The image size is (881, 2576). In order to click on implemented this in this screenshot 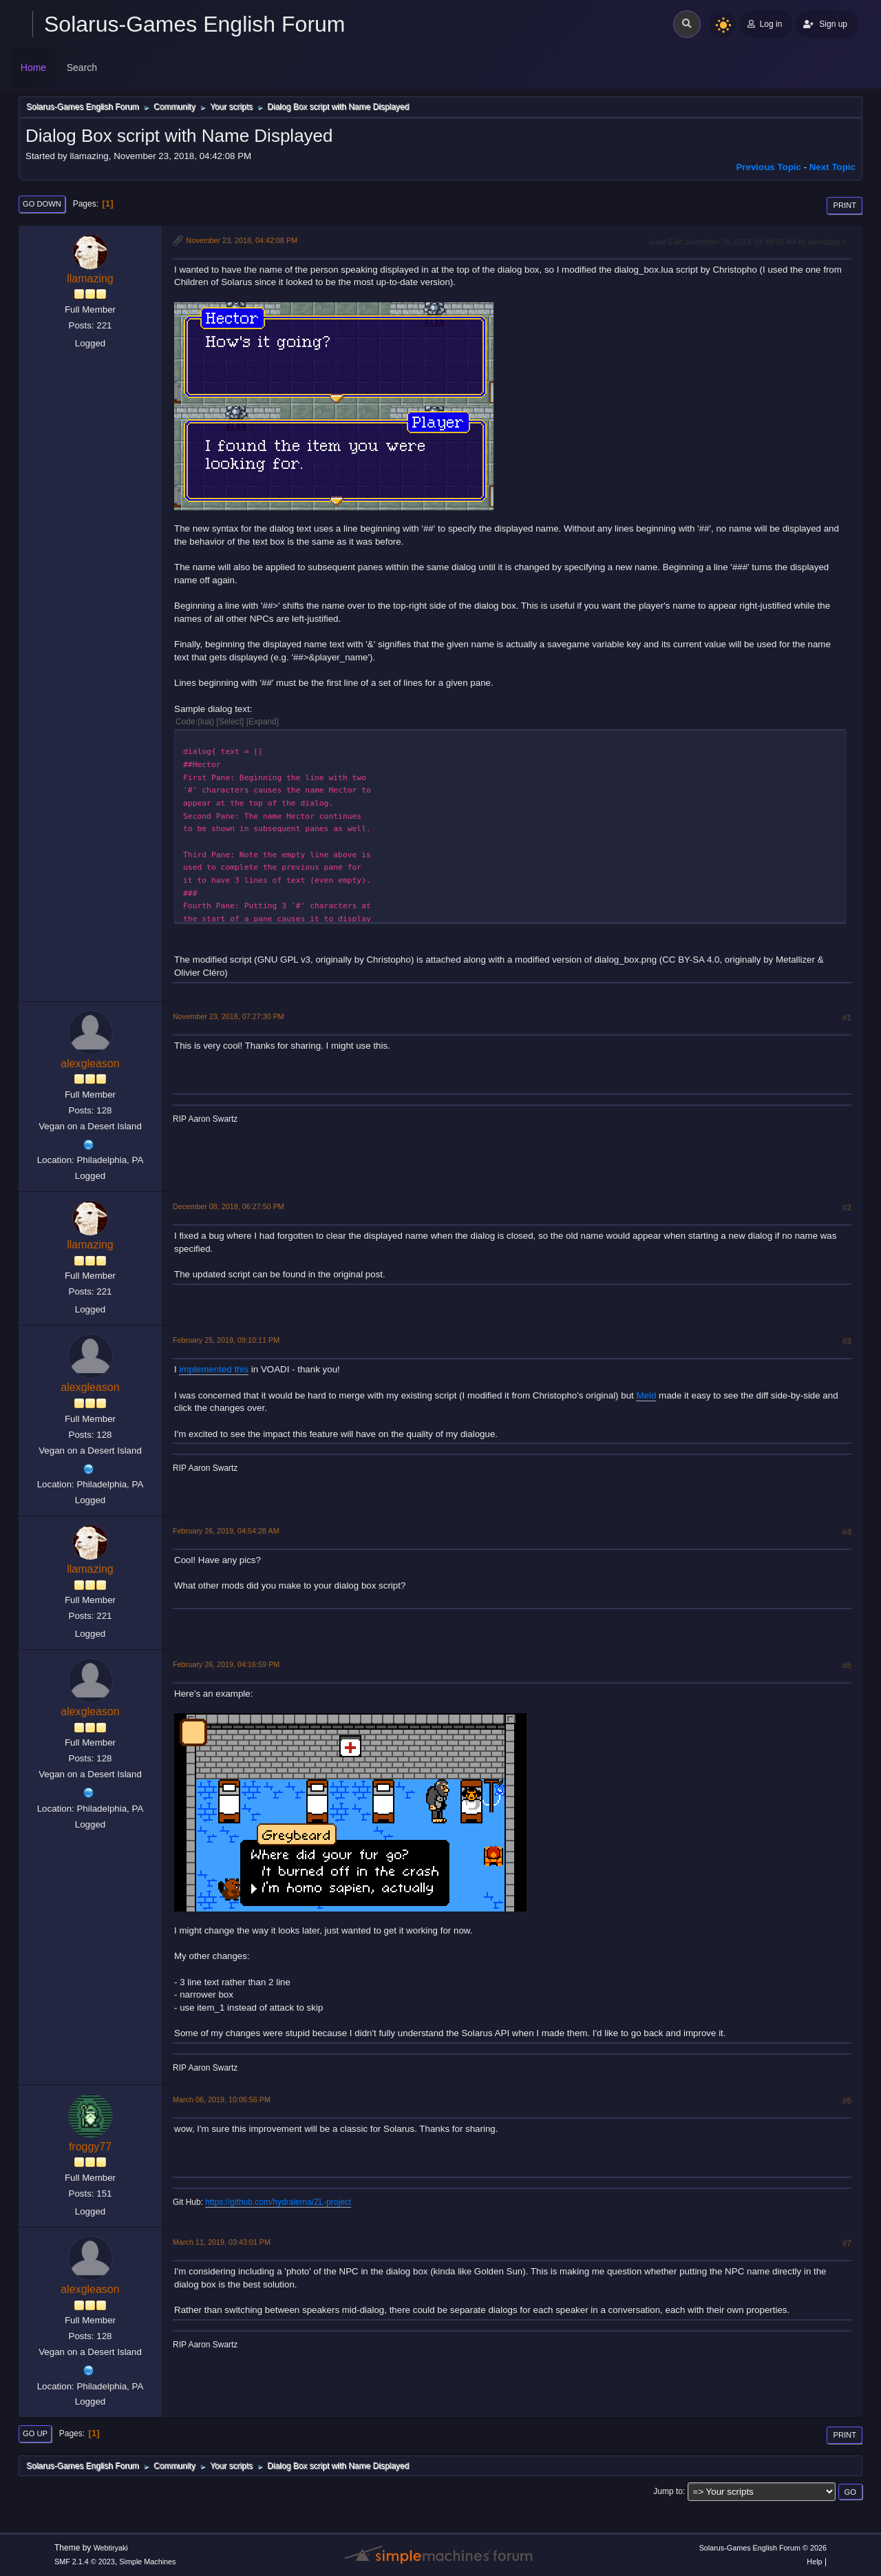, I will do `click(213, 1369)`.